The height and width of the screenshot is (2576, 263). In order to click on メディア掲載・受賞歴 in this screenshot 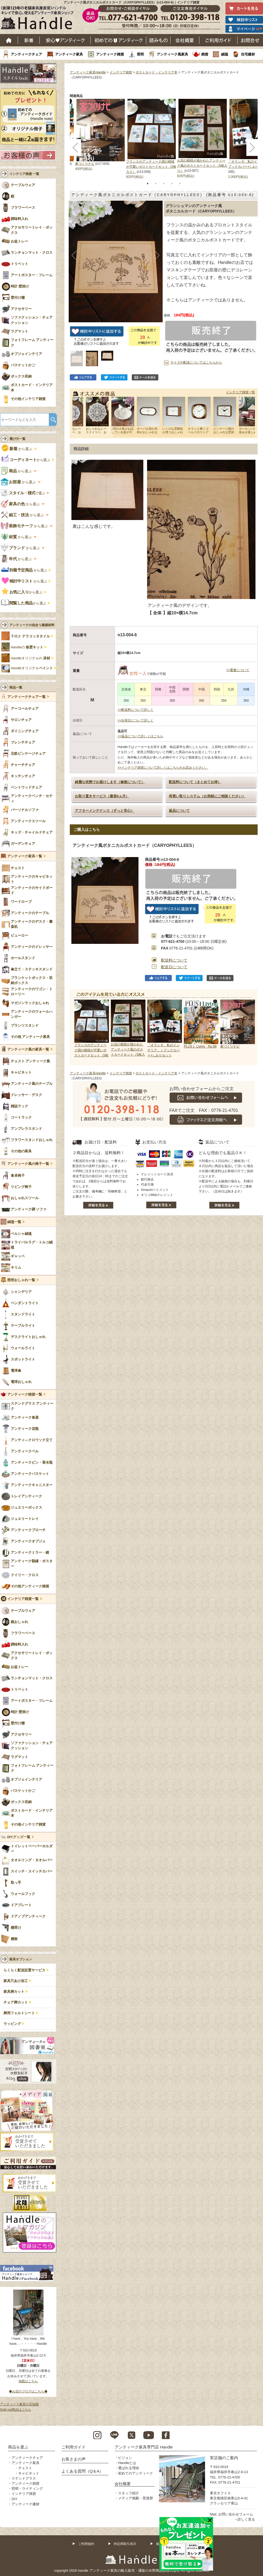, I will do `click(135, 2498)`.